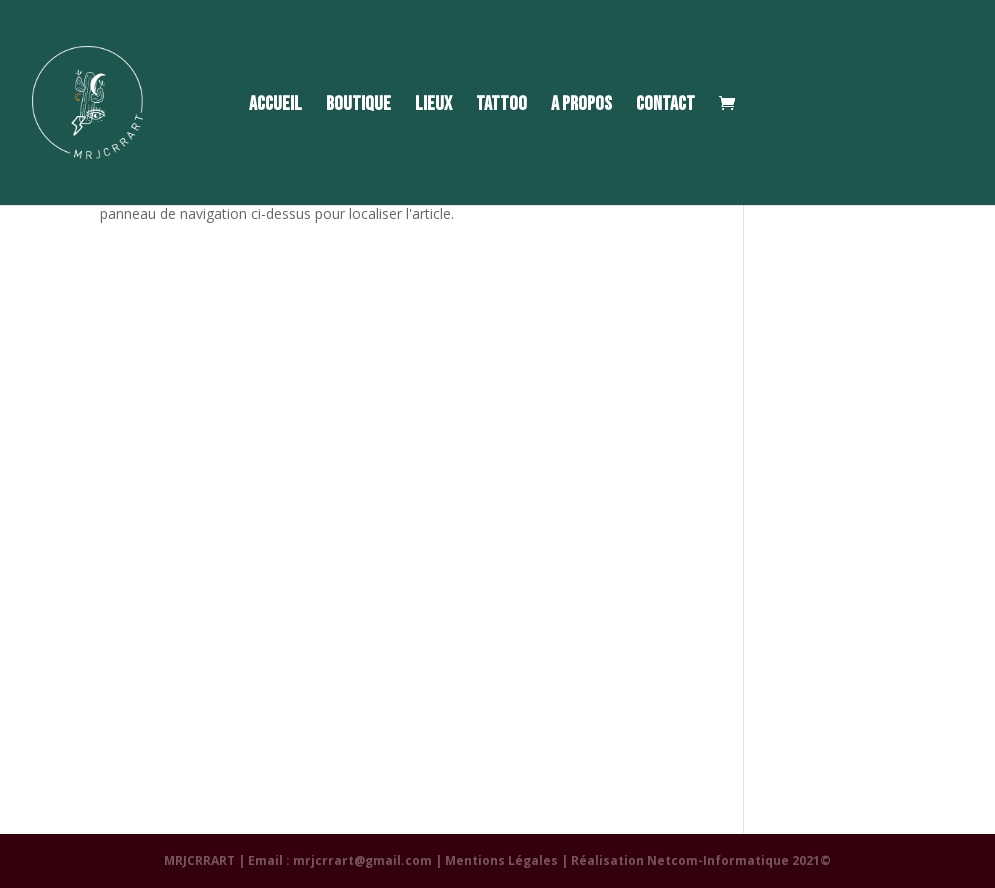 The image size is (995, 888). I want to click on TATTOO, so click(501, 106).